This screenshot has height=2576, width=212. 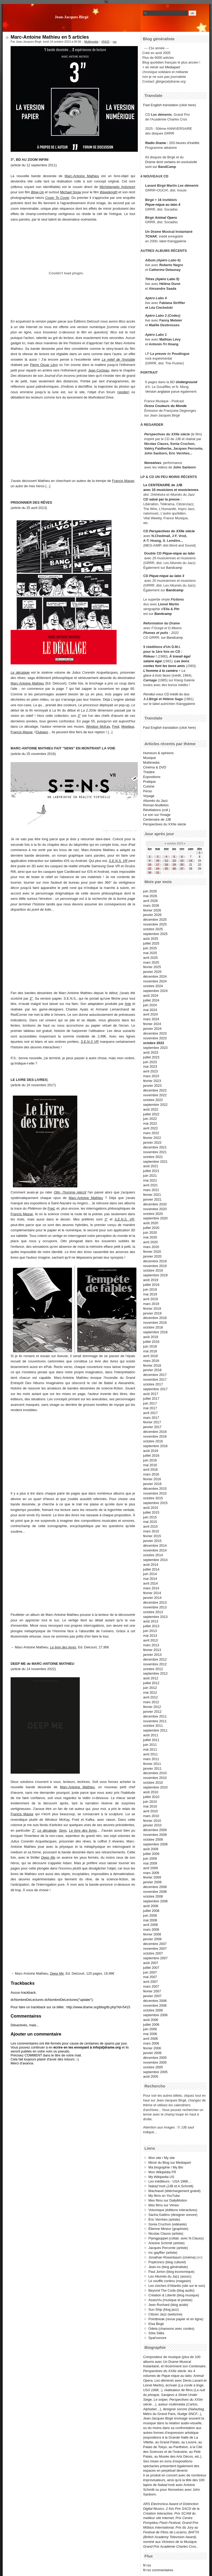 What do you see at coordinates (152, 1825) in the screenshot?
I see `janvier 2010` at bounding box center [152, 1825].